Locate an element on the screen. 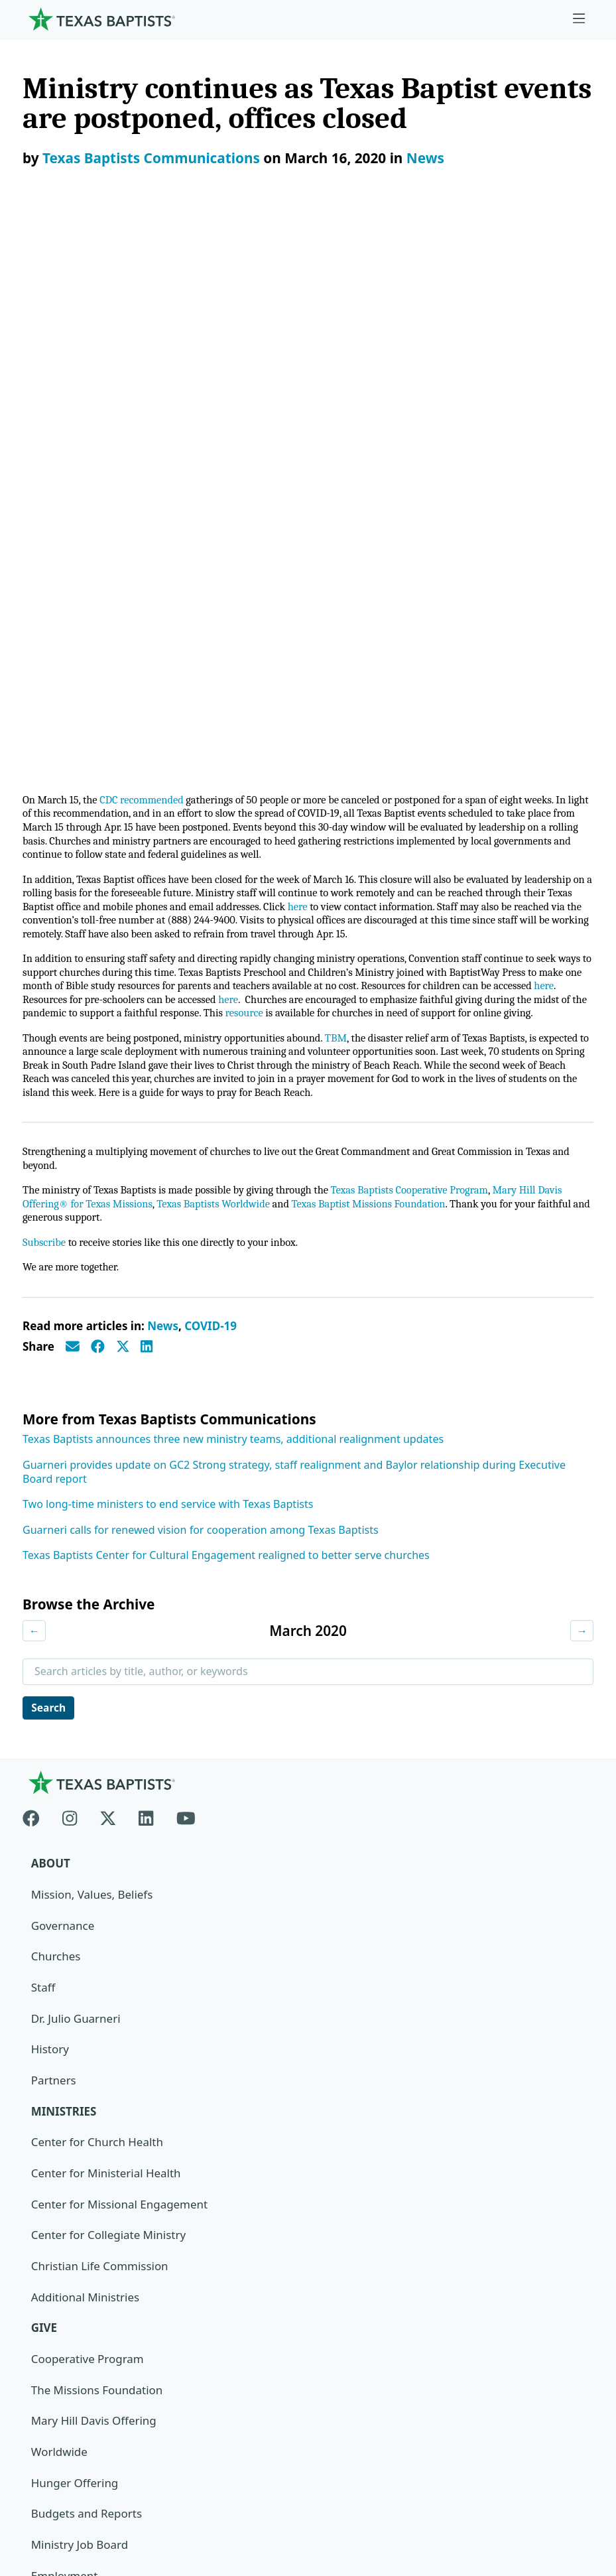  Dr. Julio Guarneri is located at coordinates (76, 1475).